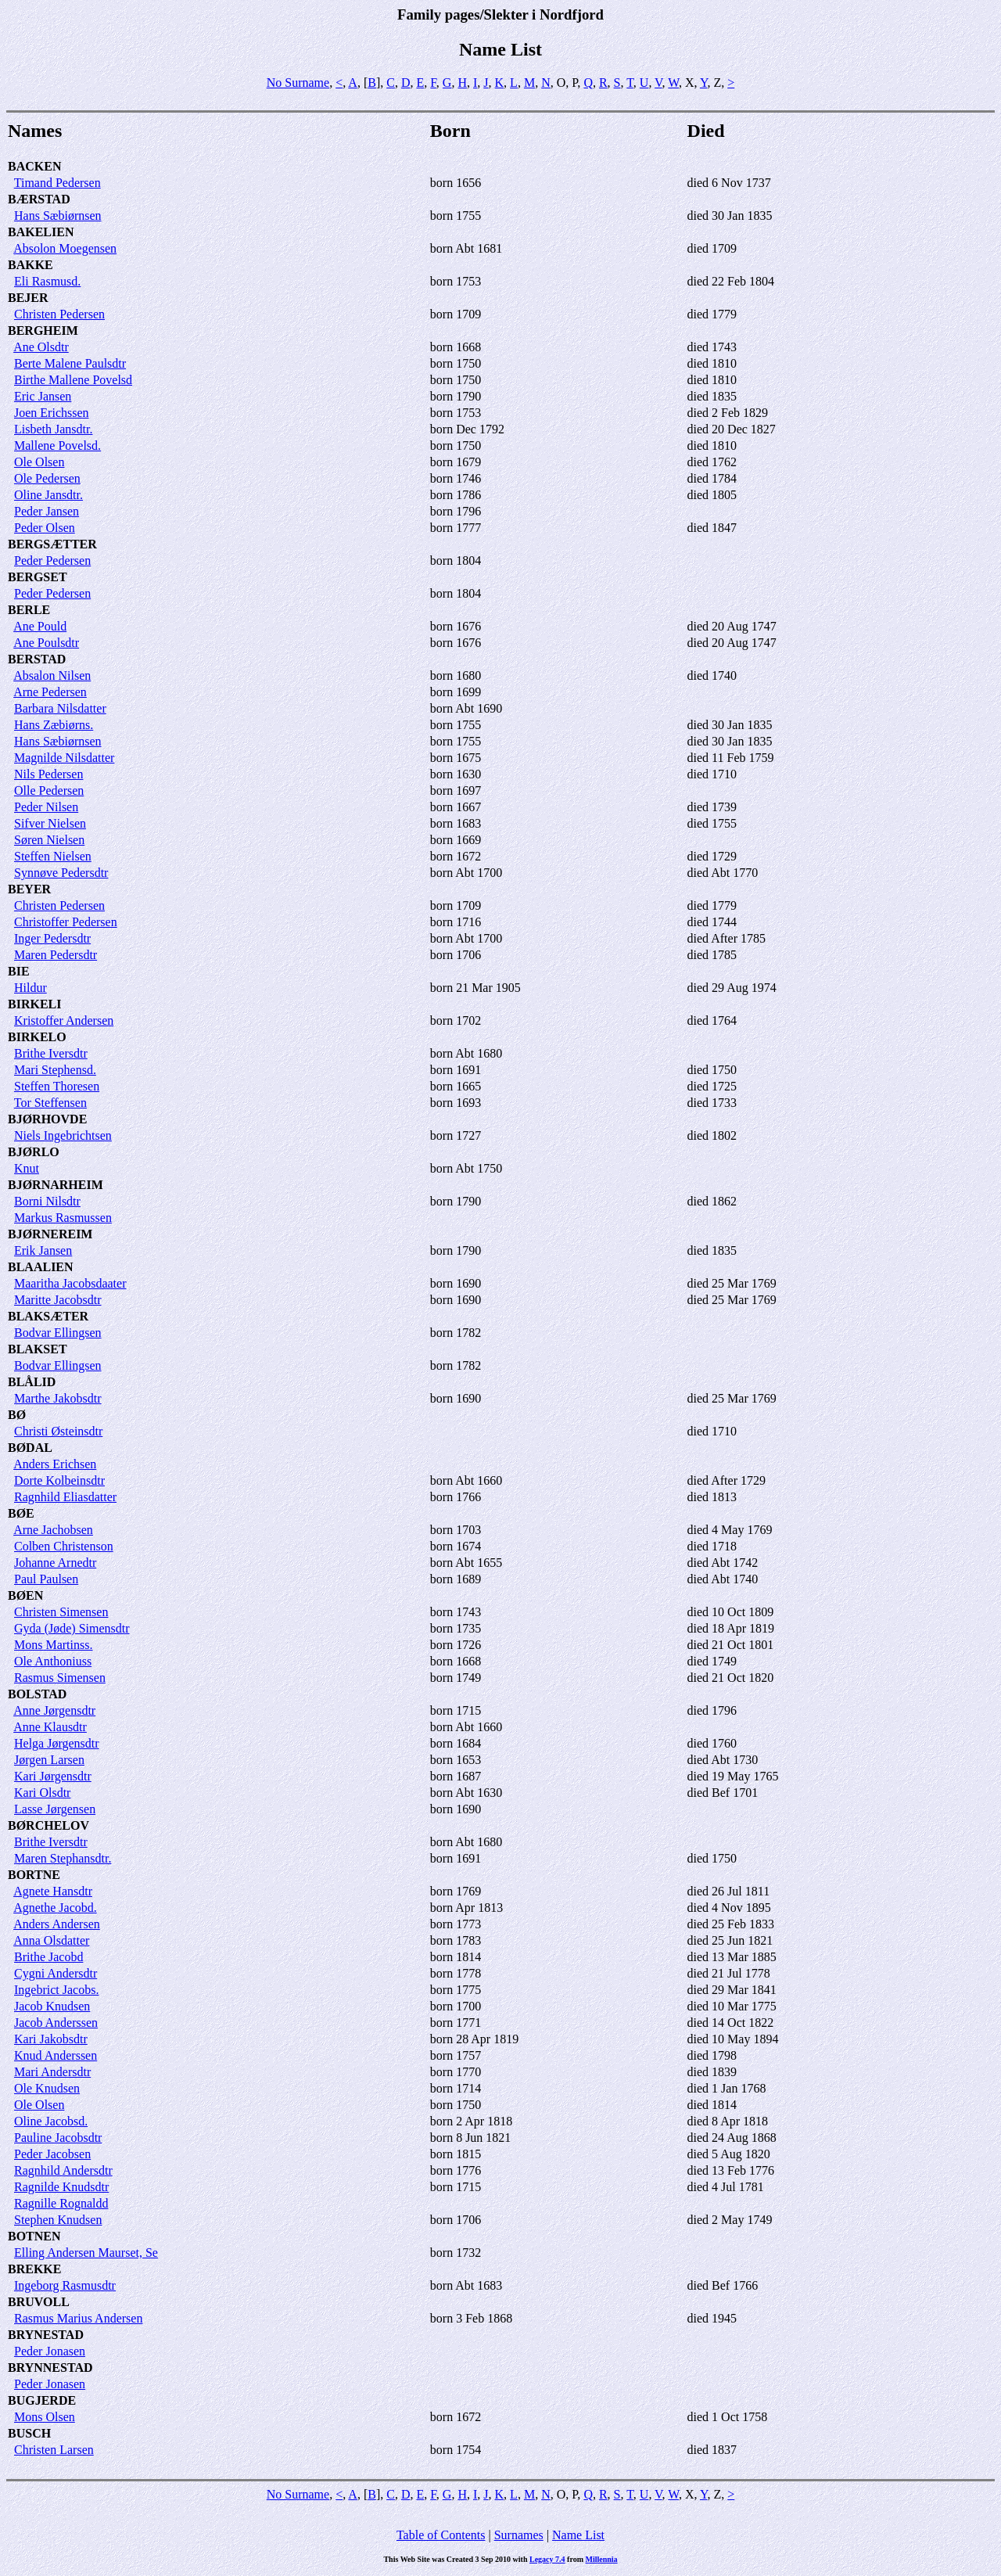  I want to click on Ole Olsen, so click(39, 462).